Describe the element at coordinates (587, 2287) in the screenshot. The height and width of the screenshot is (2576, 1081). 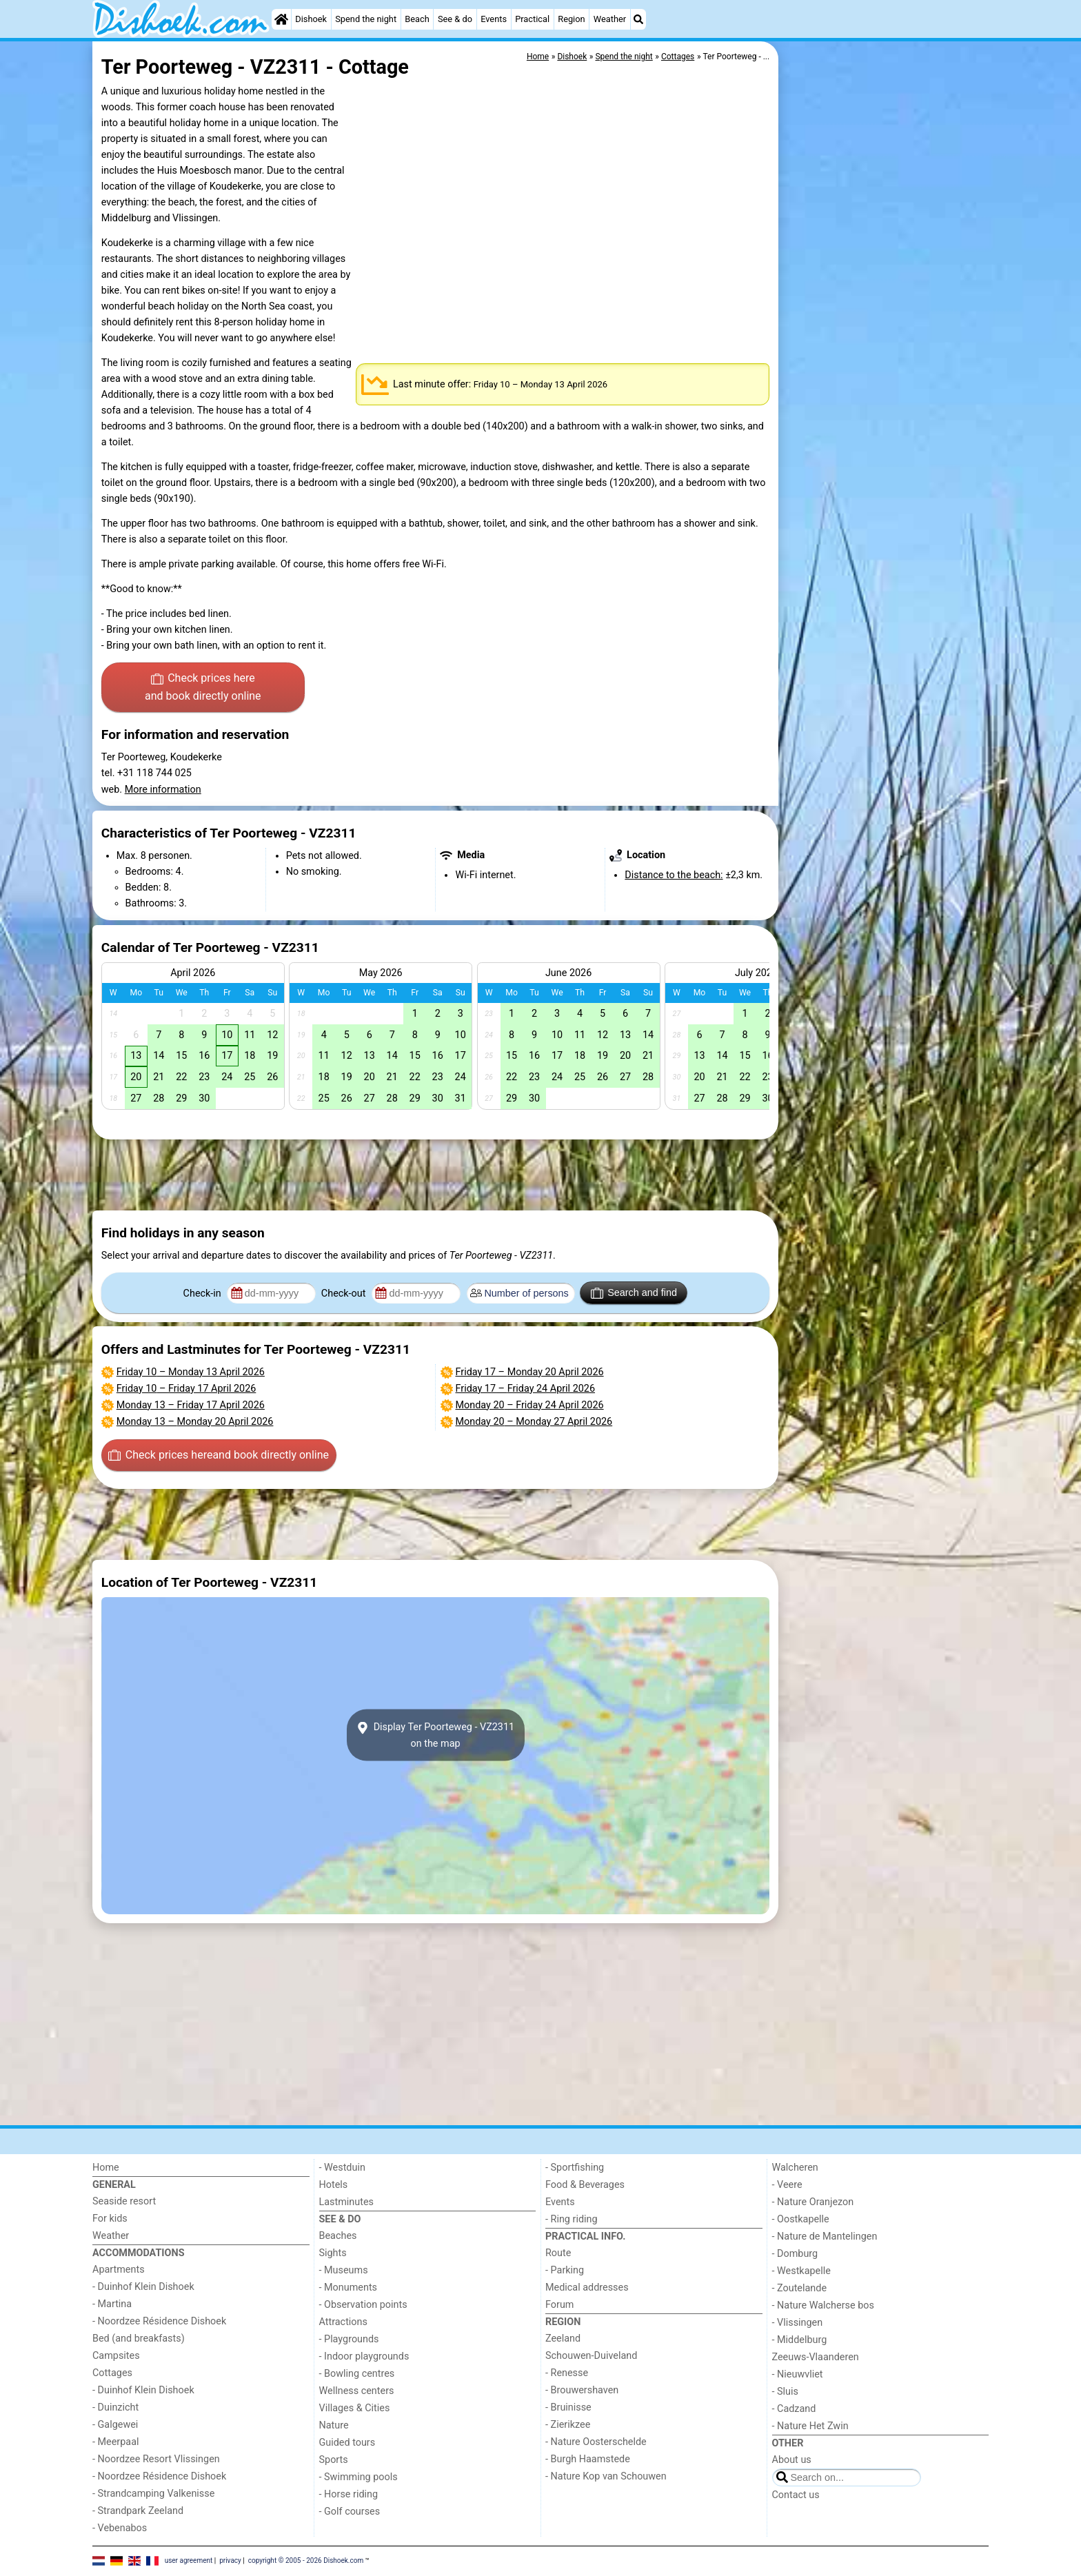
I see `Medical addresses` at that location.